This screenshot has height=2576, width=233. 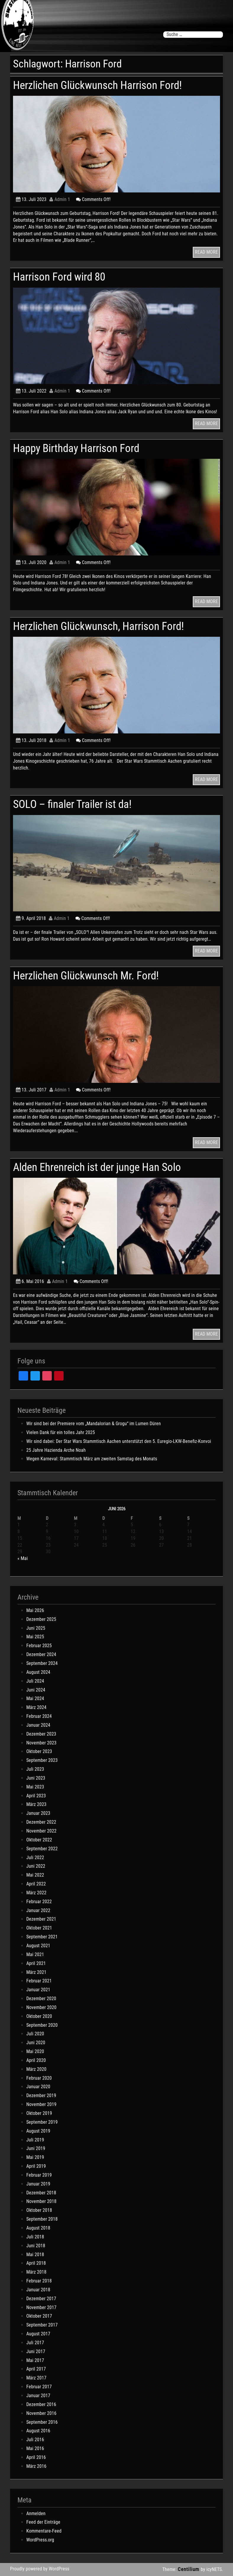 What do you see at coordinates (36, 2457) in the screenshot?
I see `April 2016` at bounding box center [36, 2457].